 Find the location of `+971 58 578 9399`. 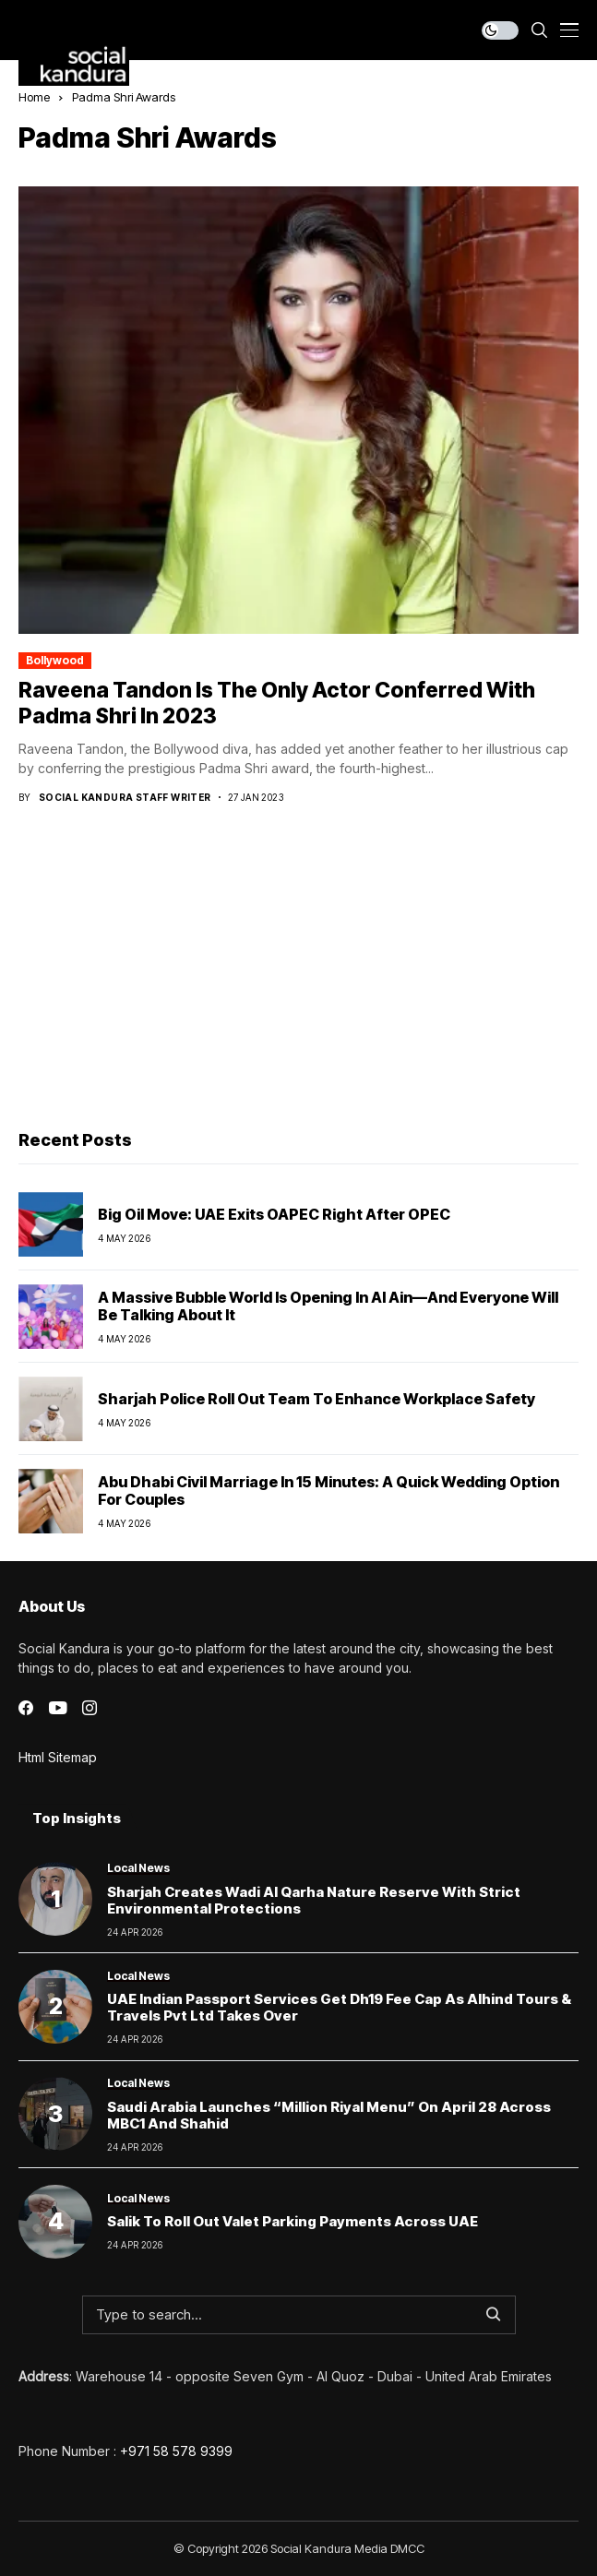

+971 58 578 9399 is located at coordinates (176, 2451).